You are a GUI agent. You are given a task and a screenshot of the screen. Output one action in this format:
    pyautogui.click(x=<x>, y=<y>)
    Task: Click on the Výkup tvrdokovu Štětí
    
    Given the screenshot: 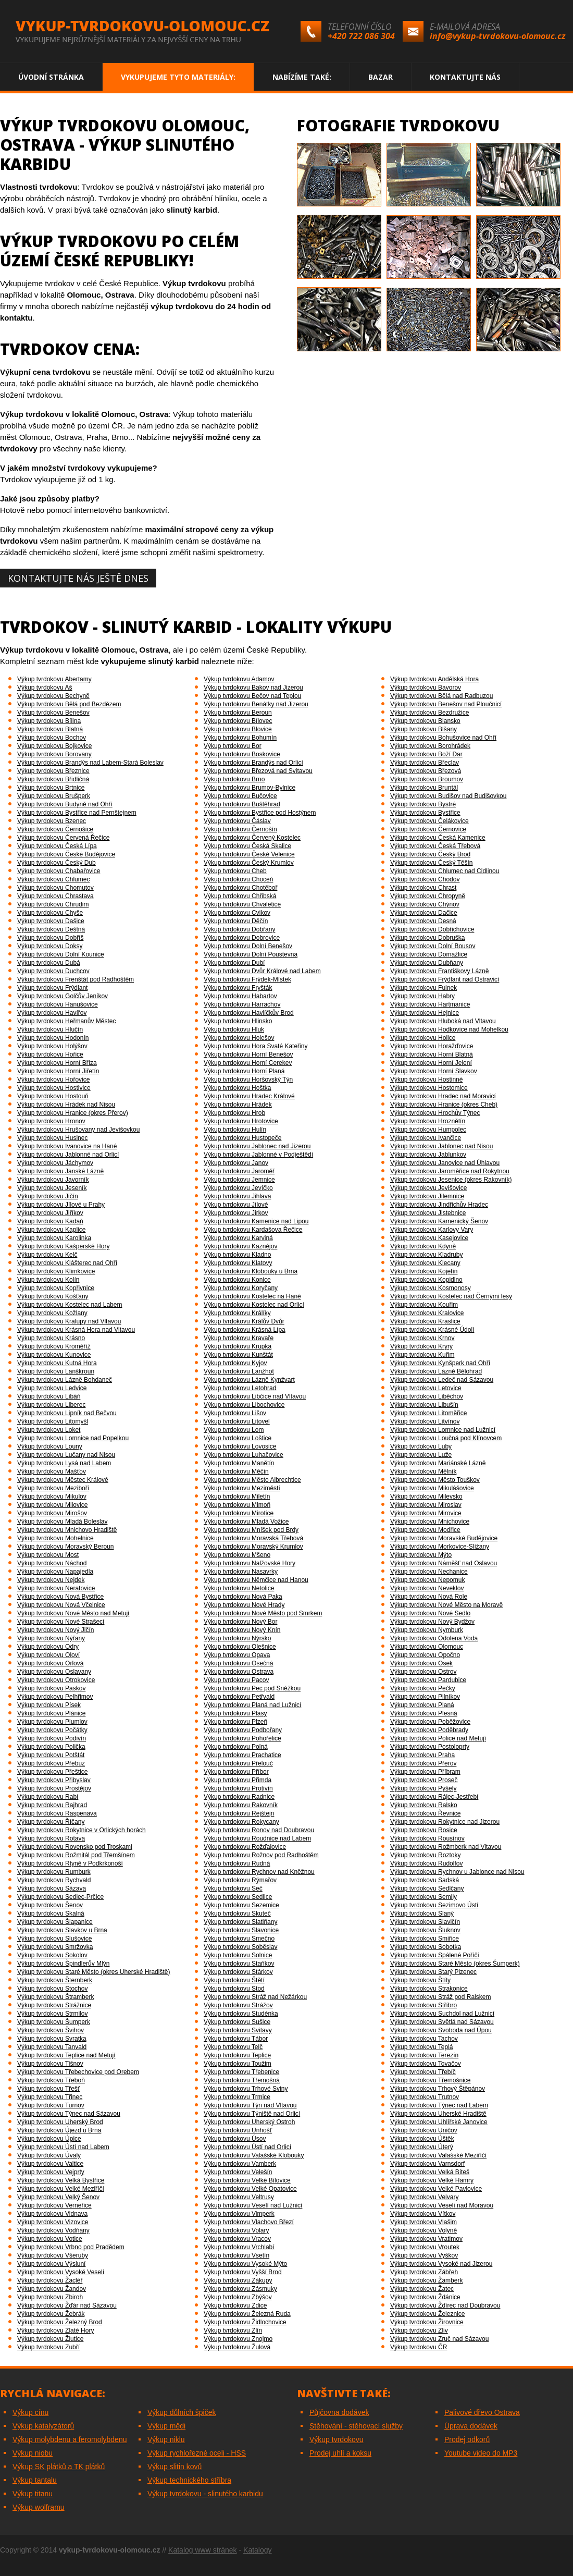 What is the action you would take?
    pyautogui.click(x=234, y=1980)
    